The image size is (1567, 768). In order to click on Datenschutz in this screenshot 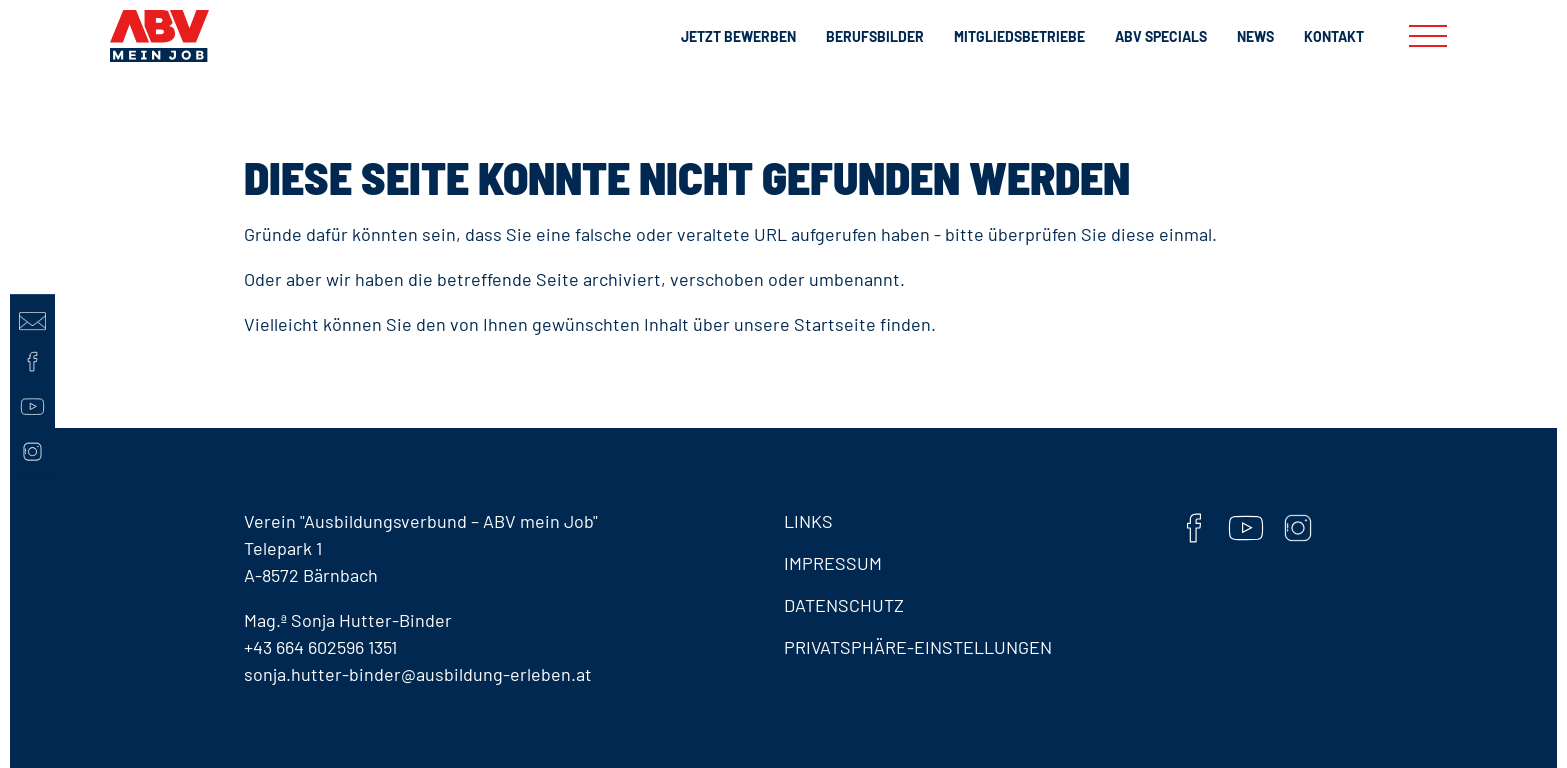, I will do `click(844, 605)`.